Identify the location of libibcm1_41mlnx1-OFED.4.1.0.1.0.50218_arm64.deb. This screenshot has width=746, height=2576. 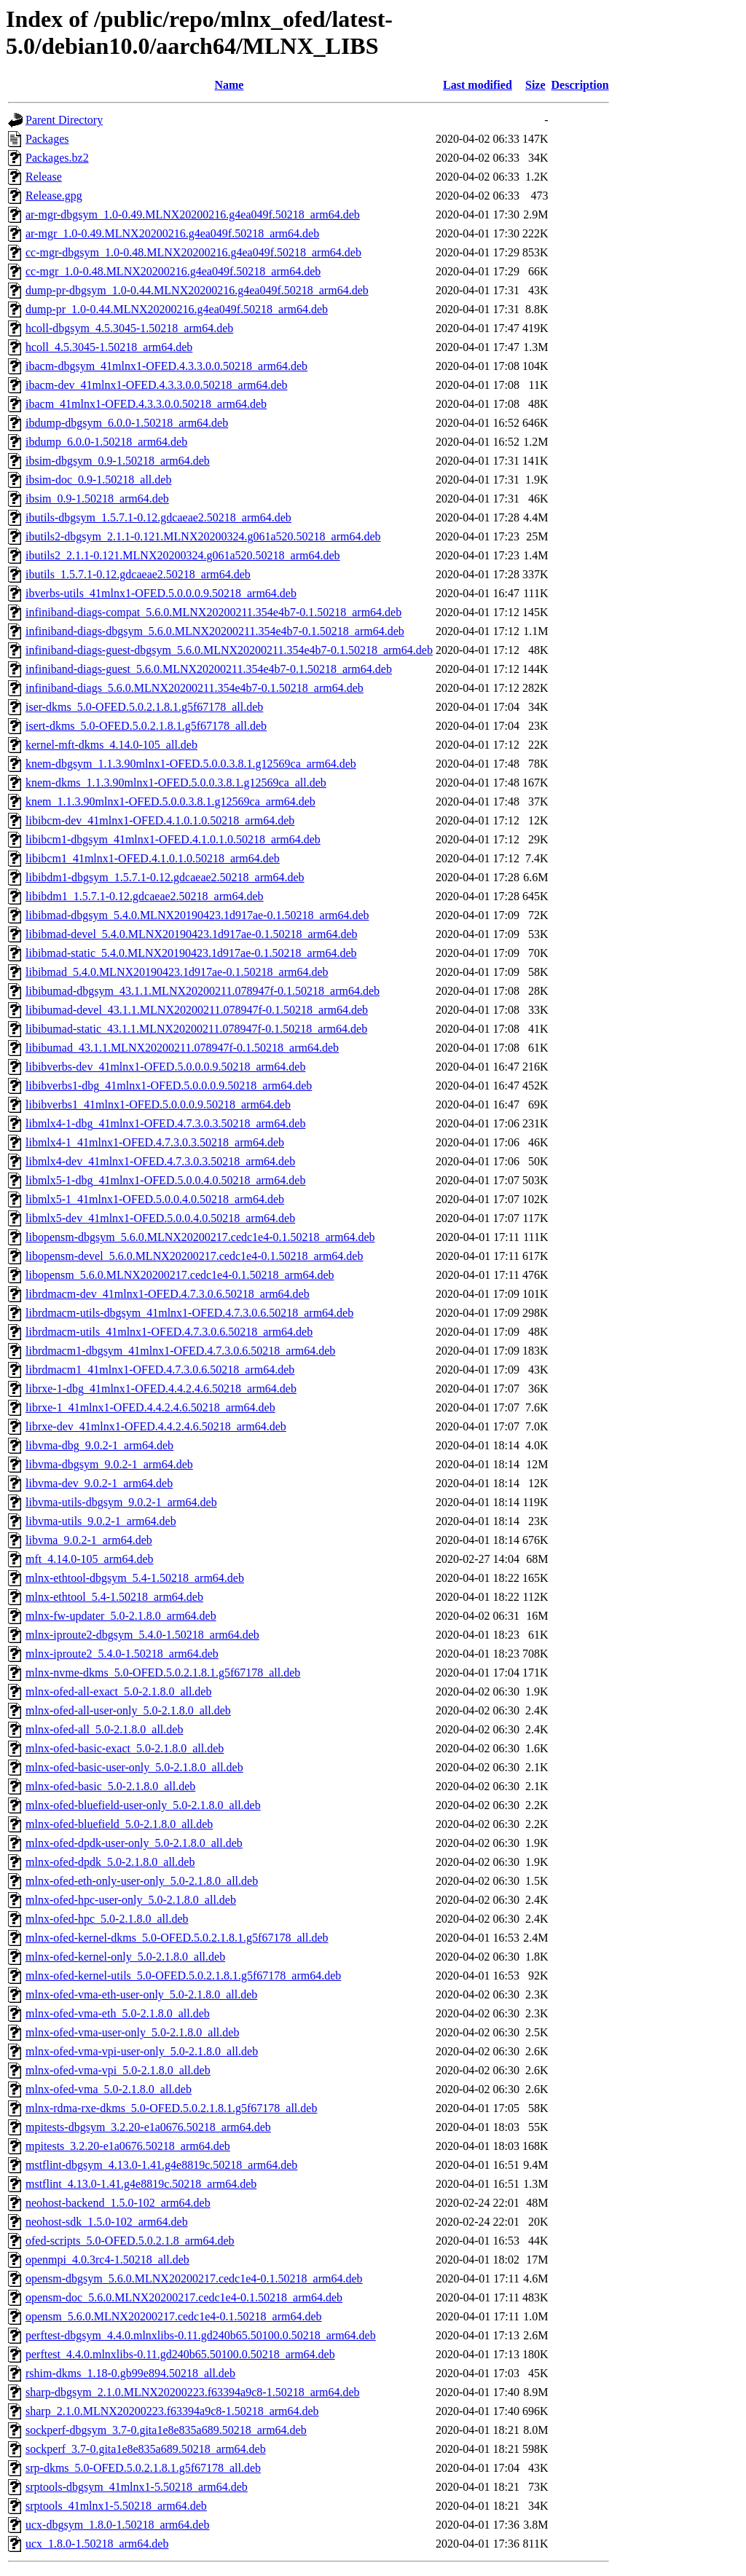
(152, 858).